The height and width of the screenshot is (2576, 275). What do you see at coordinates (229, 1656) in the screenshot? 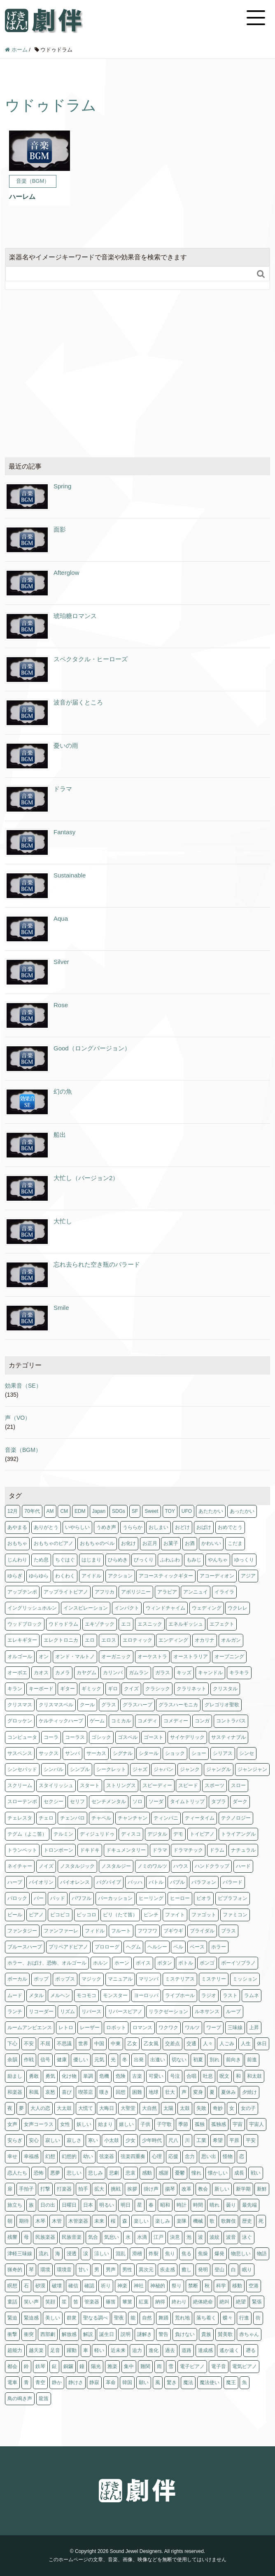
I see `オープニング [オープニング (2個の項目)]` at bounding box center [229, 1656].